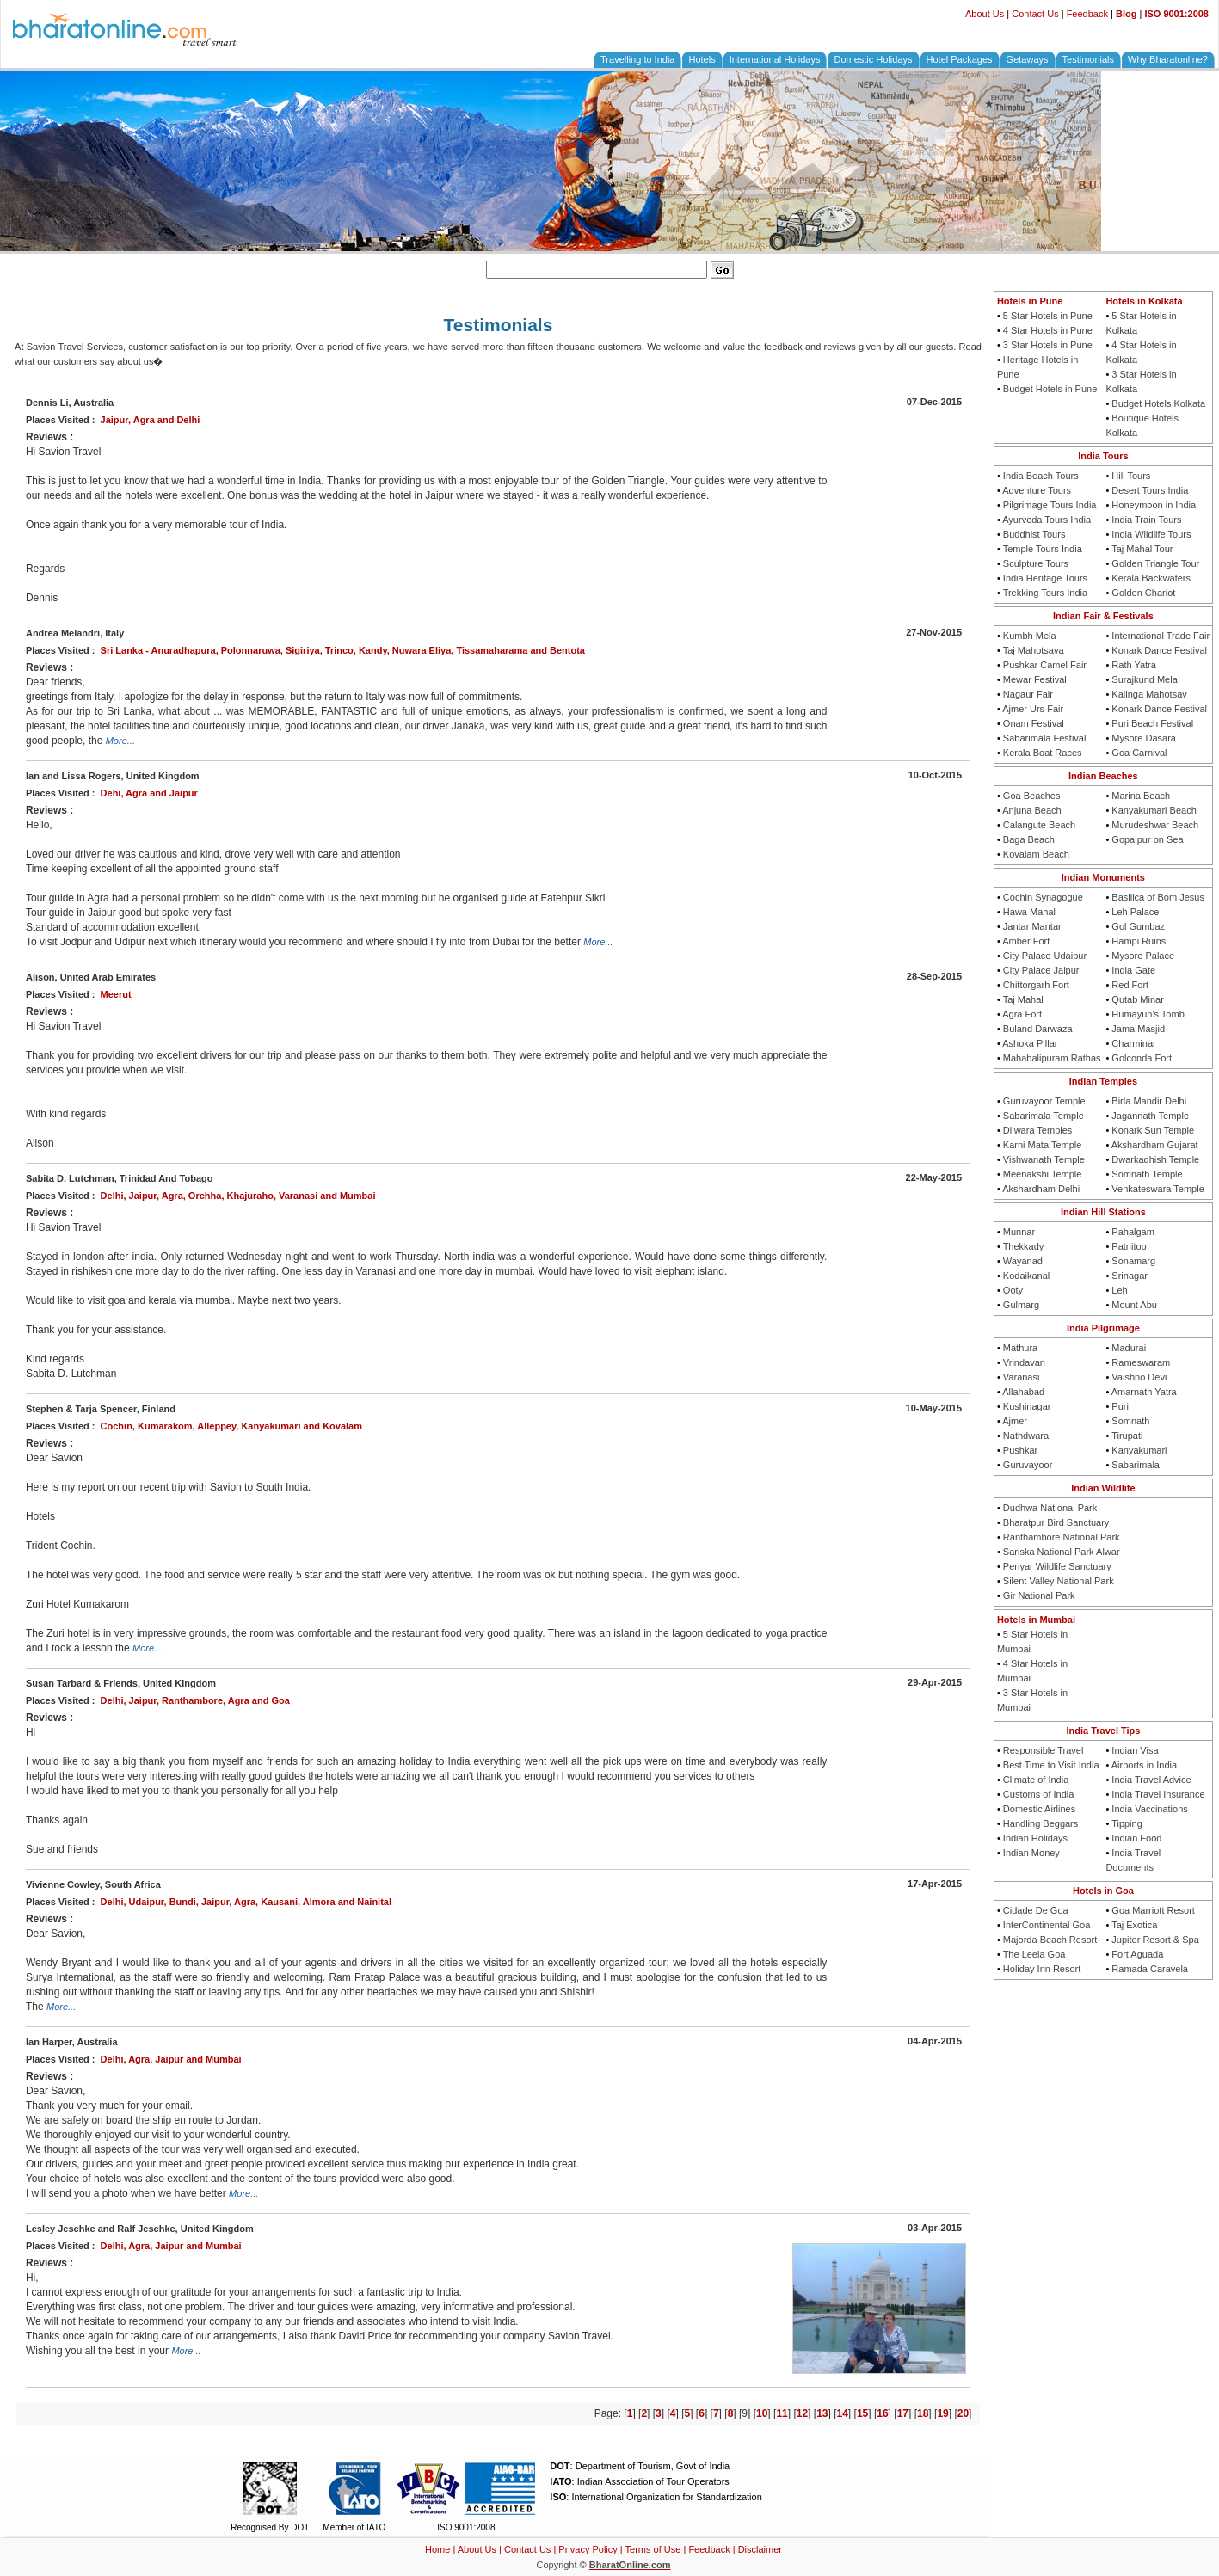  Describe the element at coordinates (1042, 1969) in the screenshot. I see `Holiday Inn Resort` at that location.